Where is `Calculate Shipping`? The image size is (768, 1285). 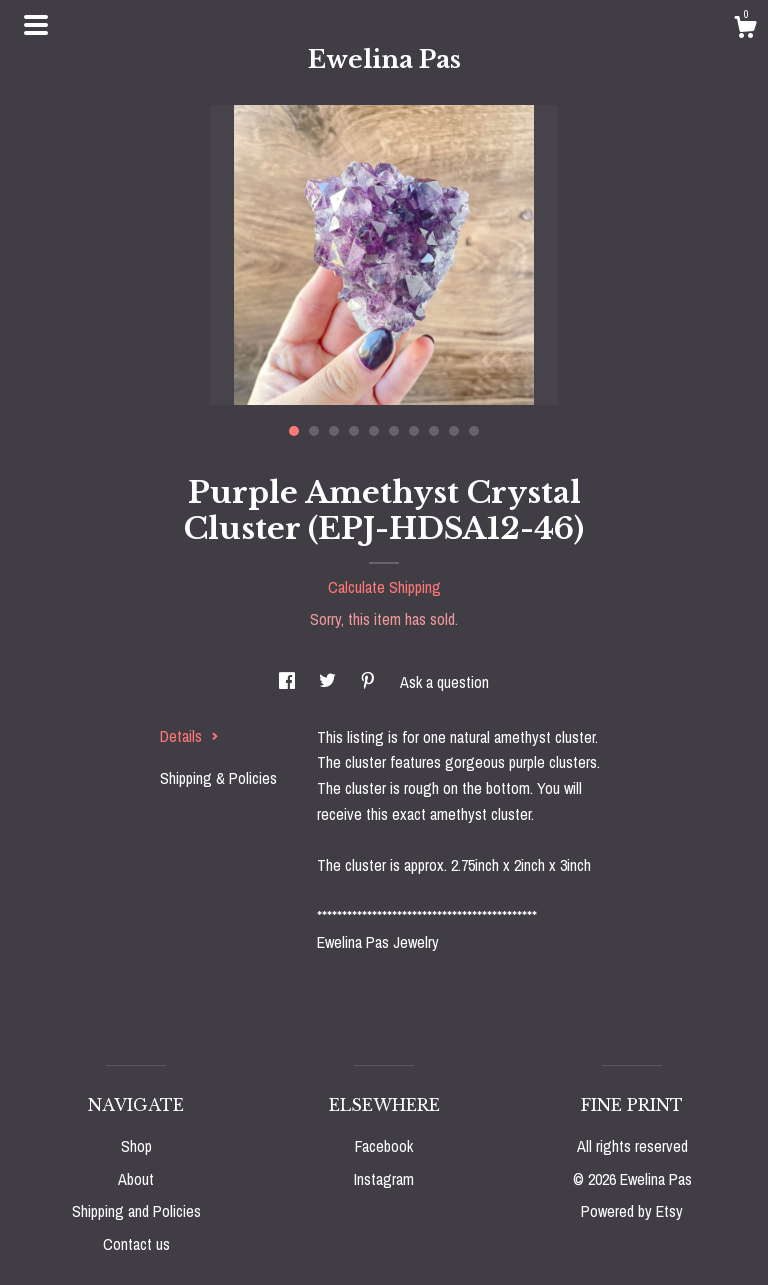
Calculate Shipping is located at coordinates (384, 587).